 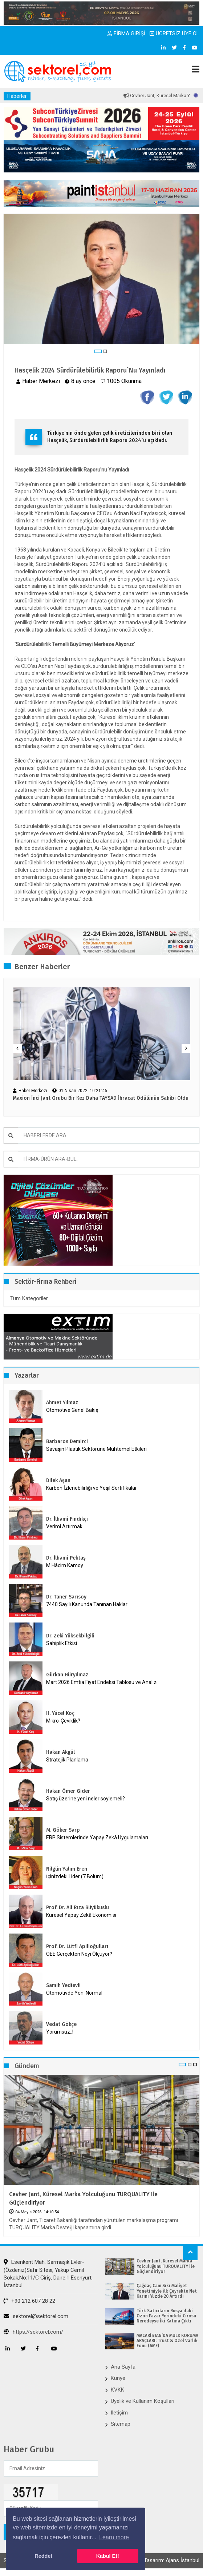 What do you see at coordinates (61, 1643) in the screenshot?
I see `Sahiplik Etkisi` at bounding box center [61, 1643].